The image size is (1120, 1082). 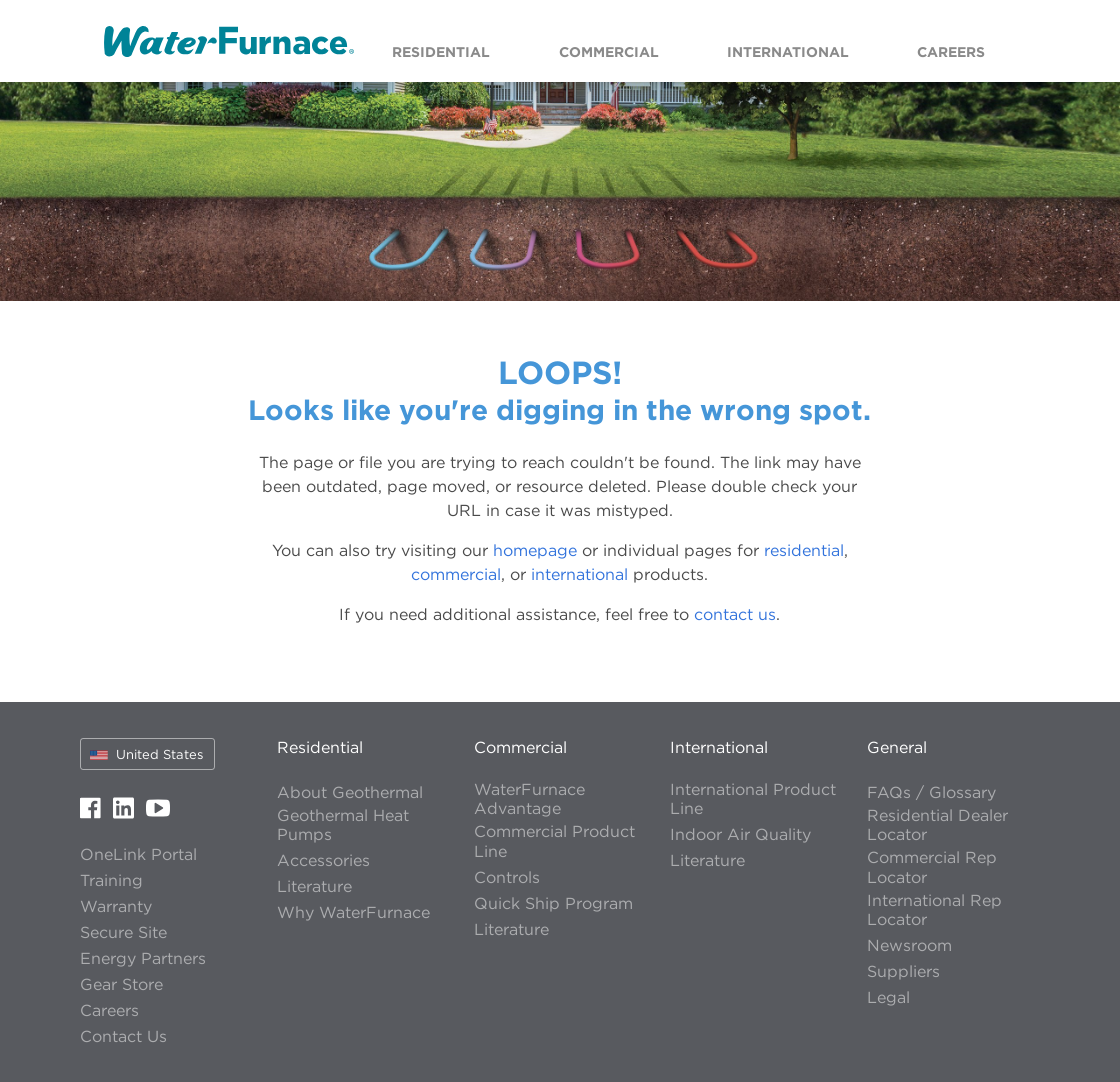 What do you see at coordinates (507, 877) in the screenshot?
I see `Controls` at bounding box center [507, 877].